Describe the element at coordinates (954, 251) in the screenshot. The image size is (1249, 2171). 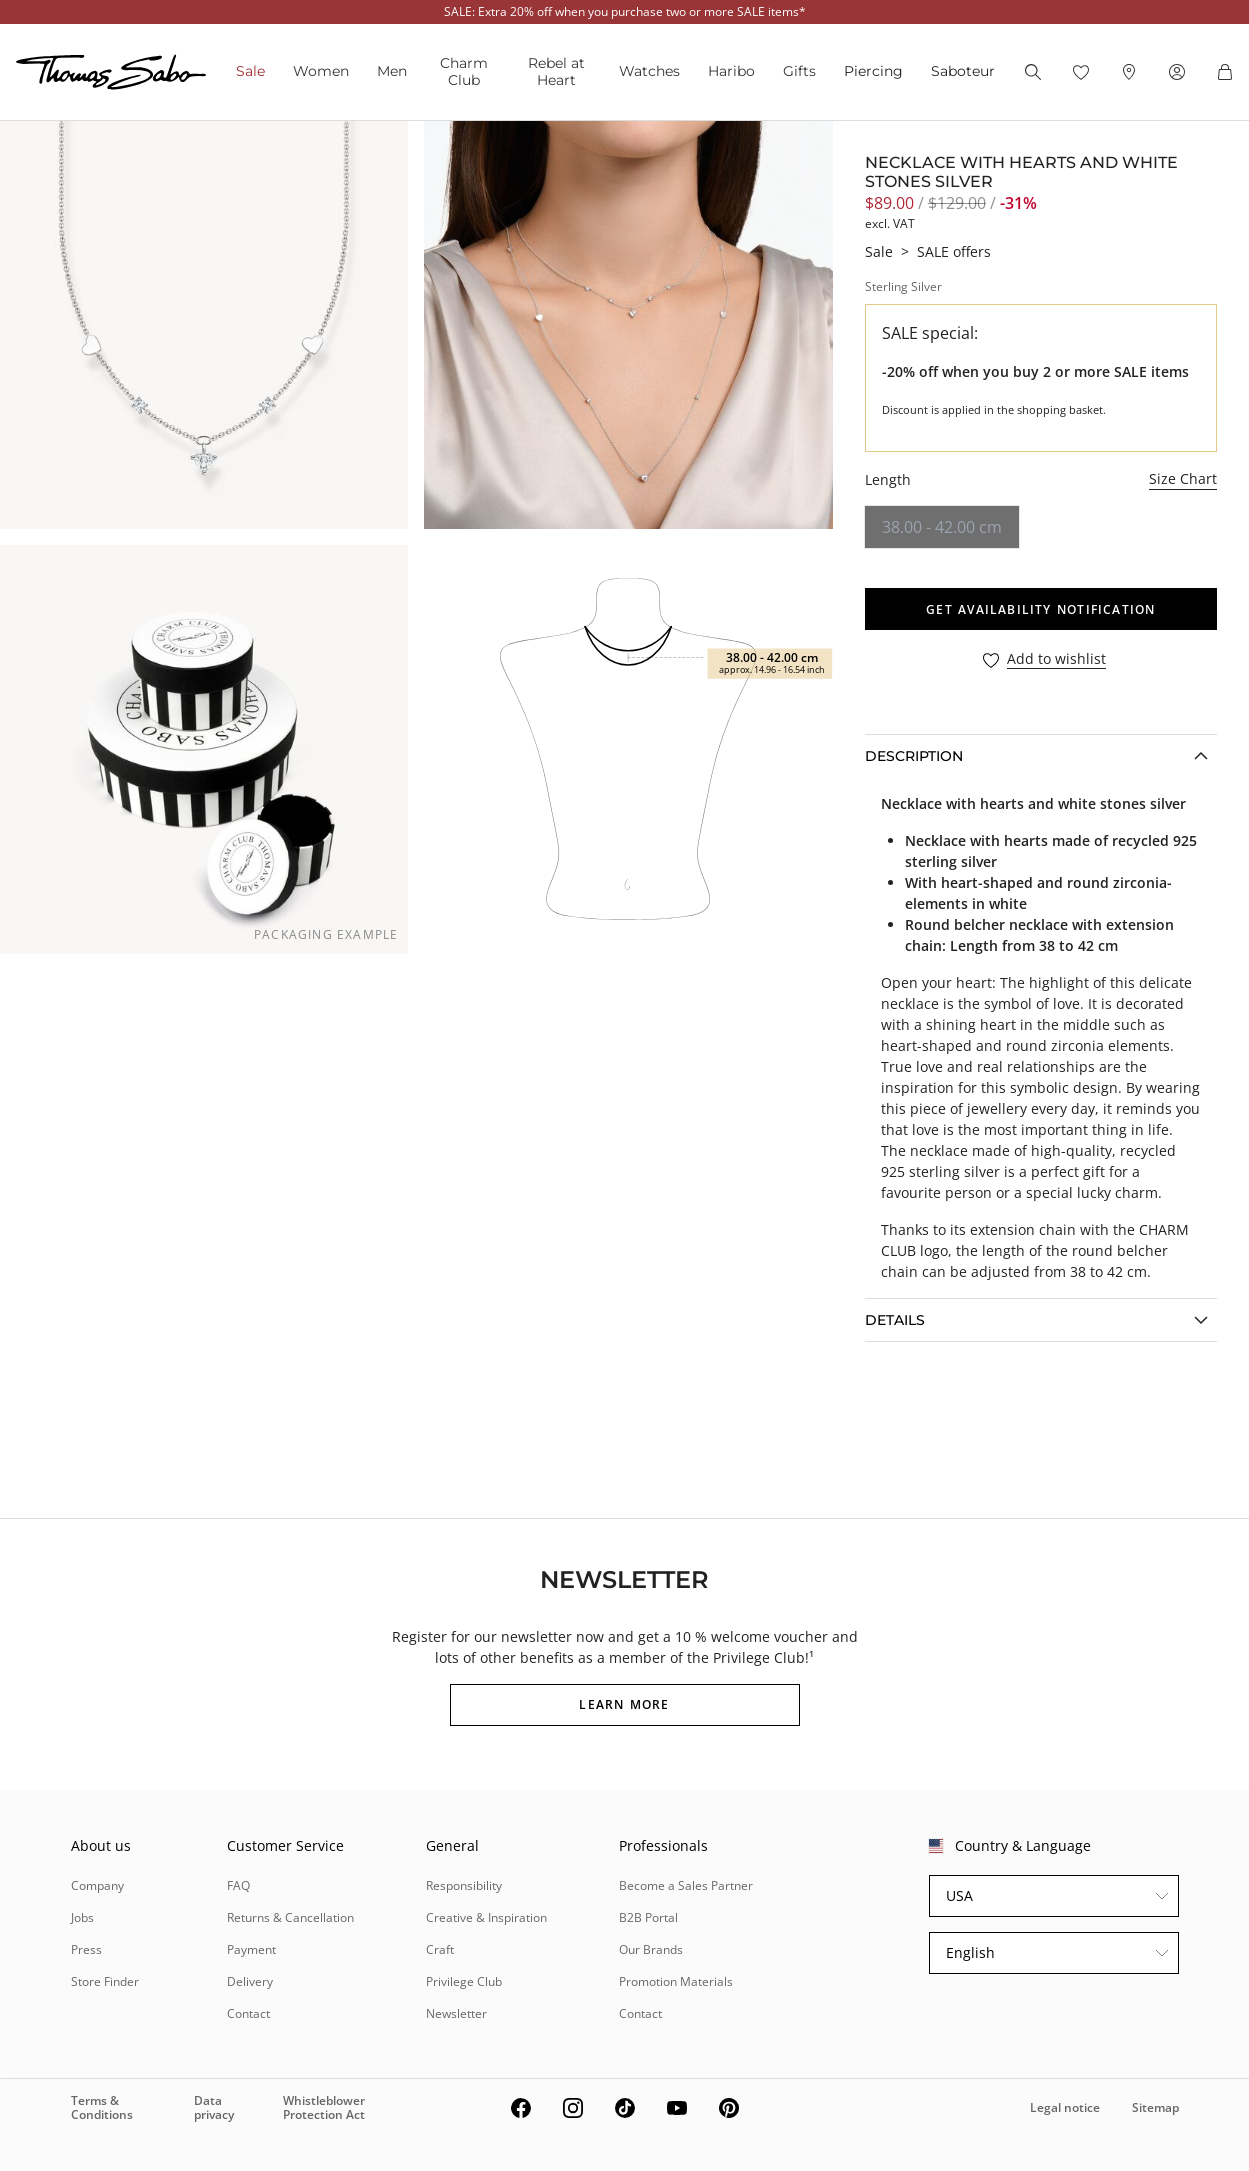
I see `SALE offers` at that location.